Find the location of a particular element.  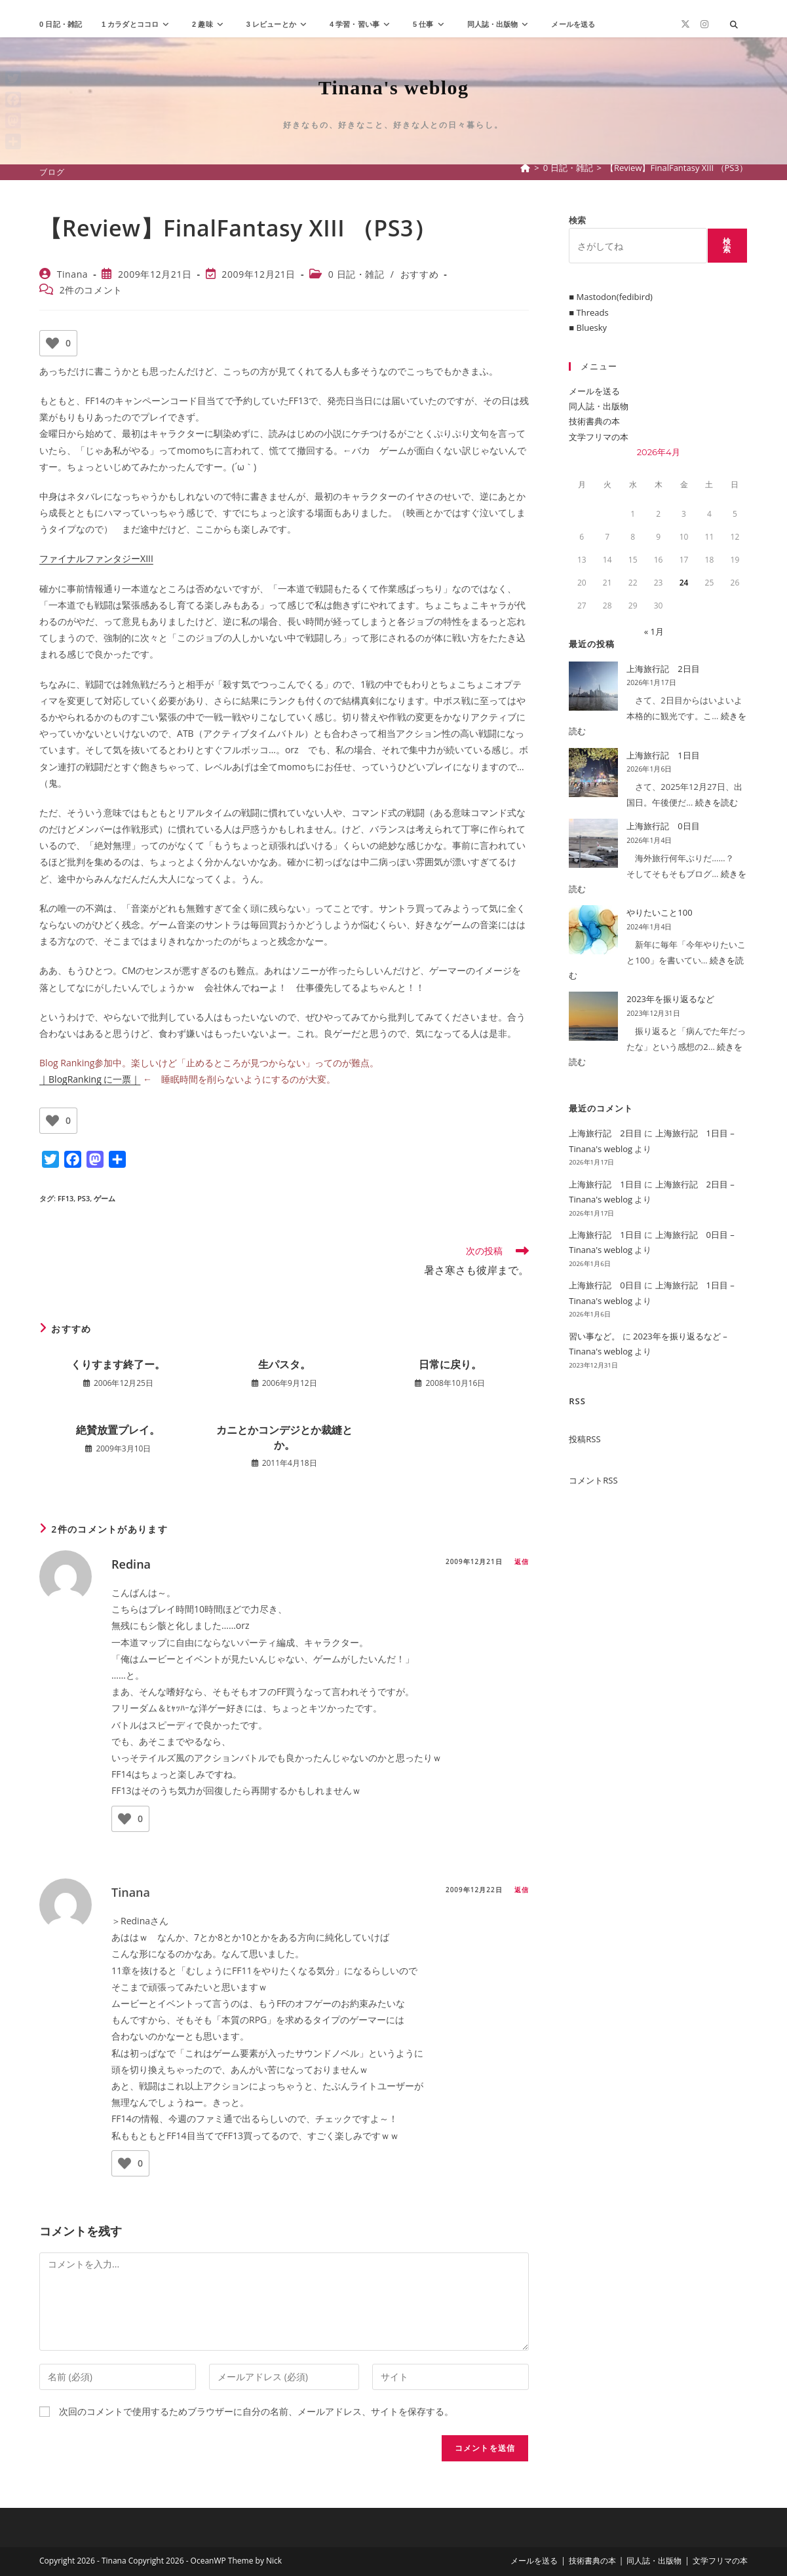

上海旅行記 1日目 is located at coordinates (662, 755).